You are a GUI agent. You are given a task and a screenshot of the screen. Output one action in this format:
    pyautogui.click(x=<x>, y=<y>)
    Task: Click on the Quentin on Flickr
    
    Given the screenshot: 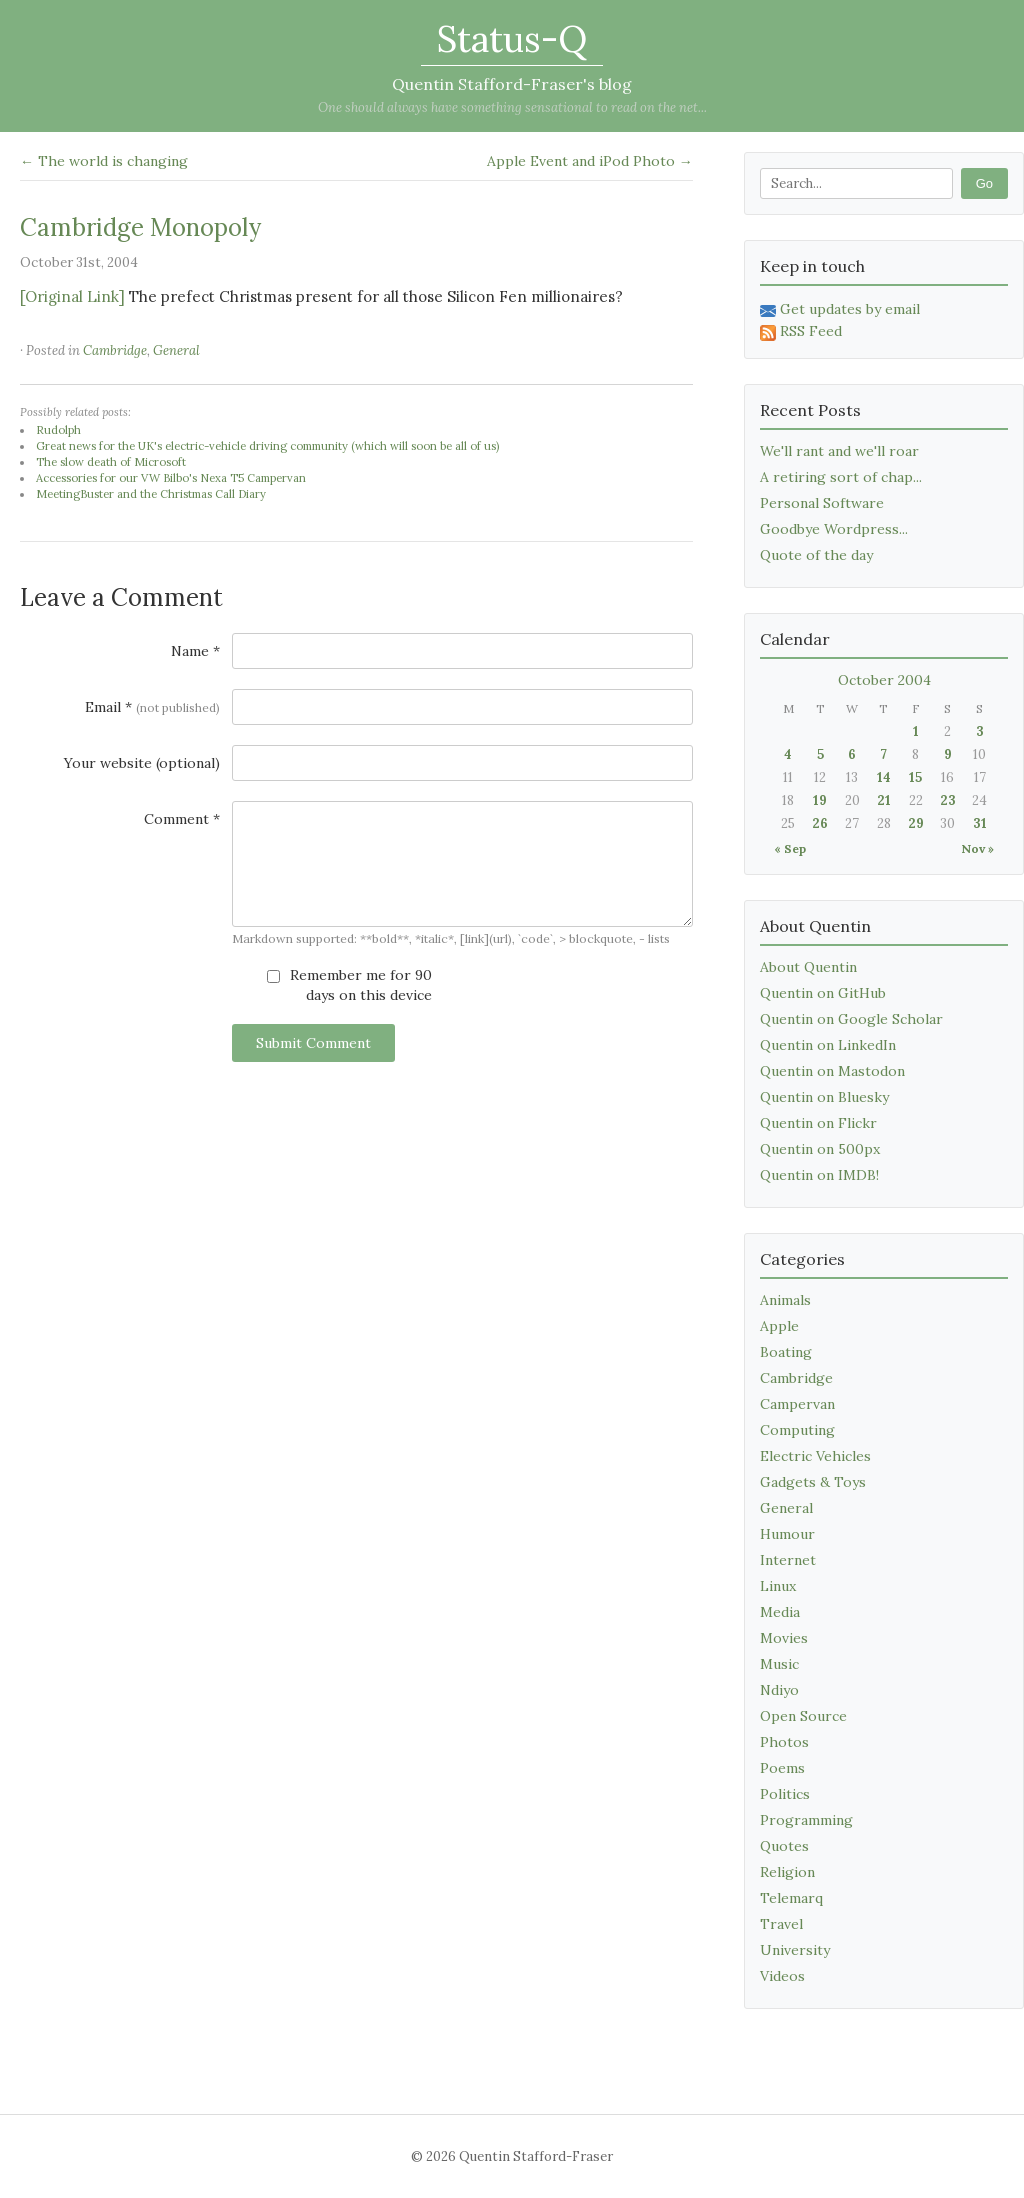 What is the action you would take?
    pyautogui.click(x=818, y=1123)
    